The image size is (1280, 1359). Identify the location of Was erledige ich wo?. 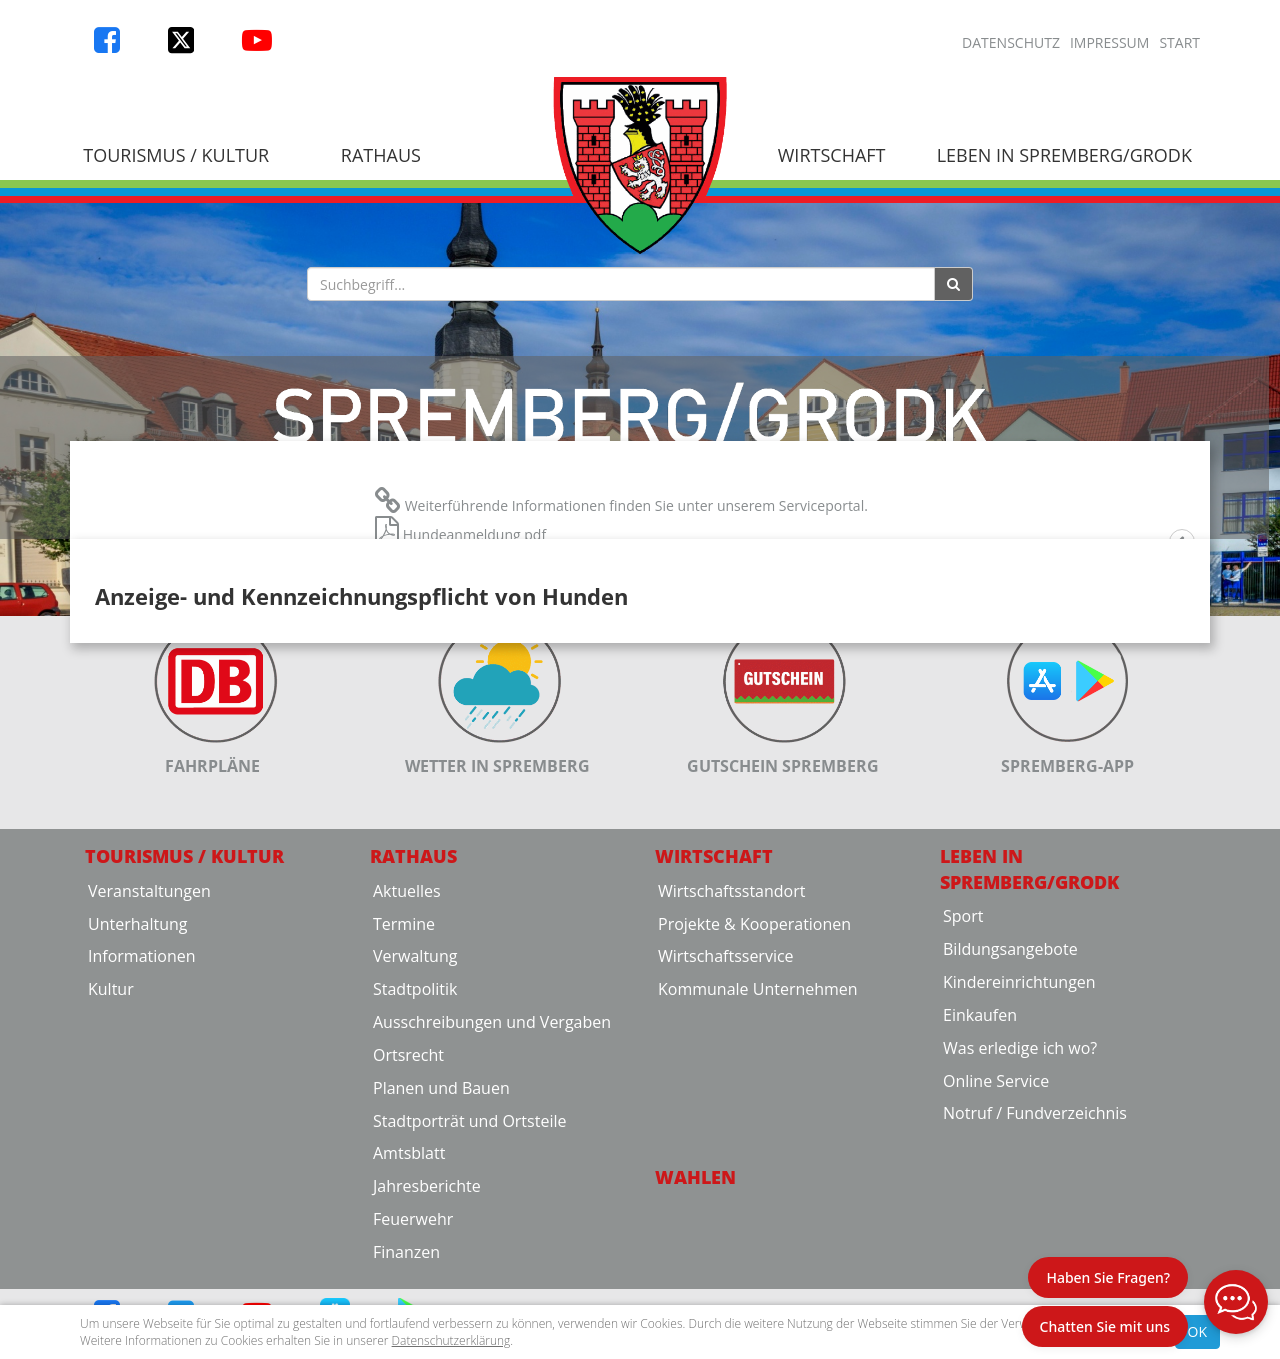
(1020, 1203).